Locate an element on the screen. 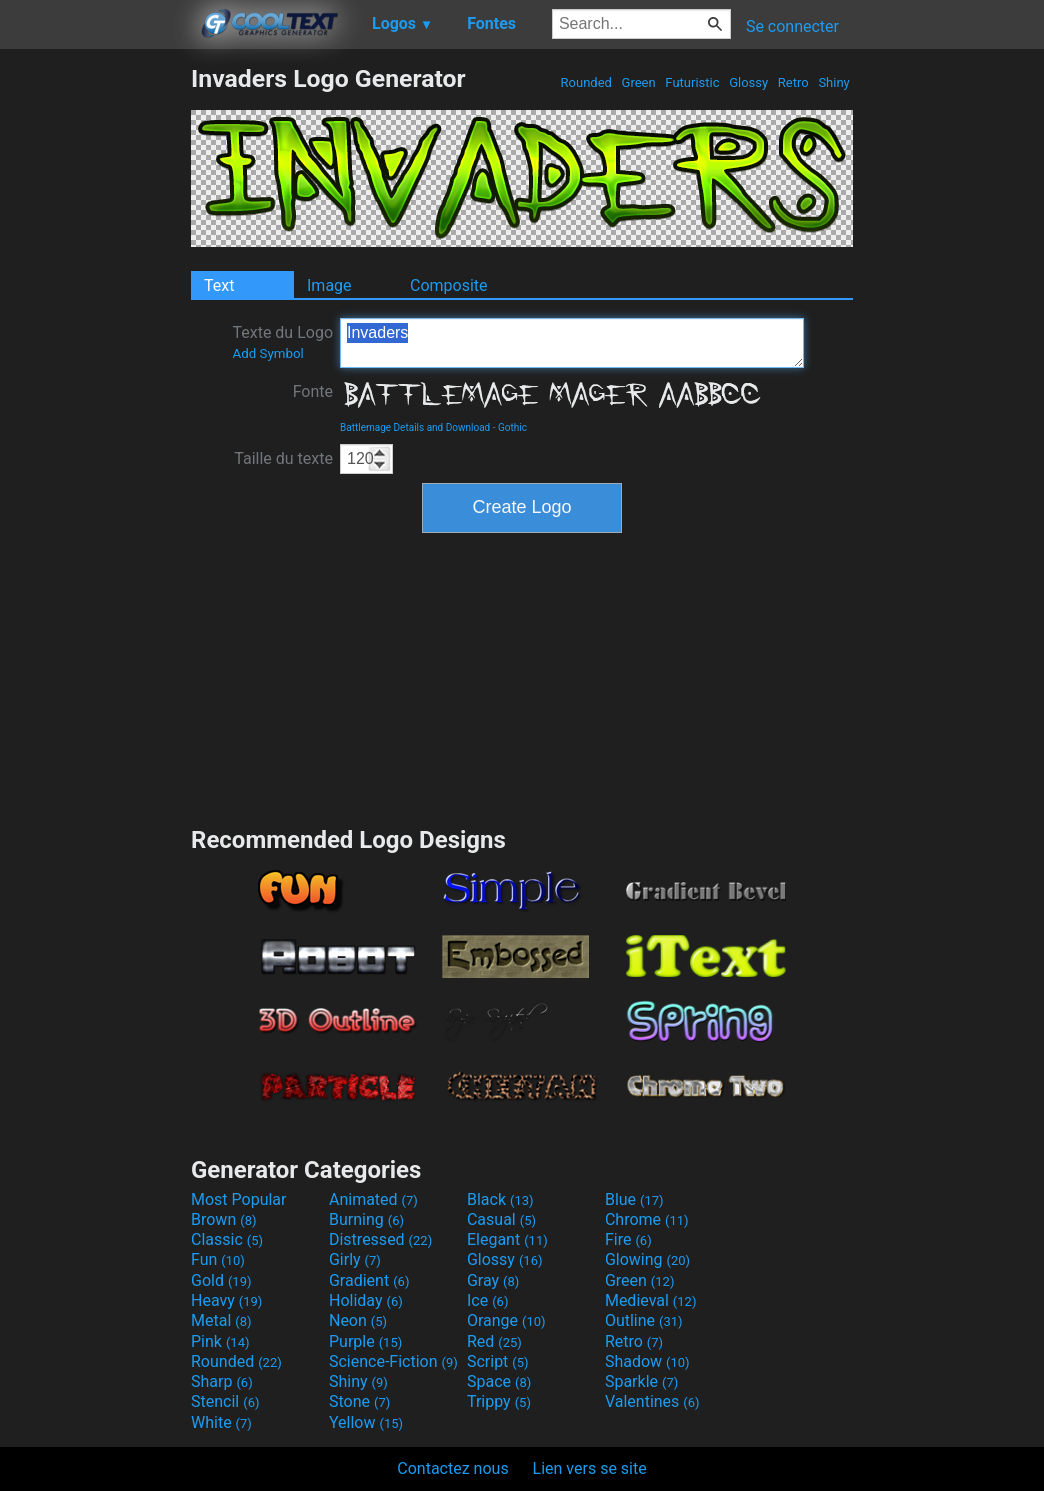 The height and width of the screenshot is (1491, 1044). Neon is located at coordinates (358, 1320).